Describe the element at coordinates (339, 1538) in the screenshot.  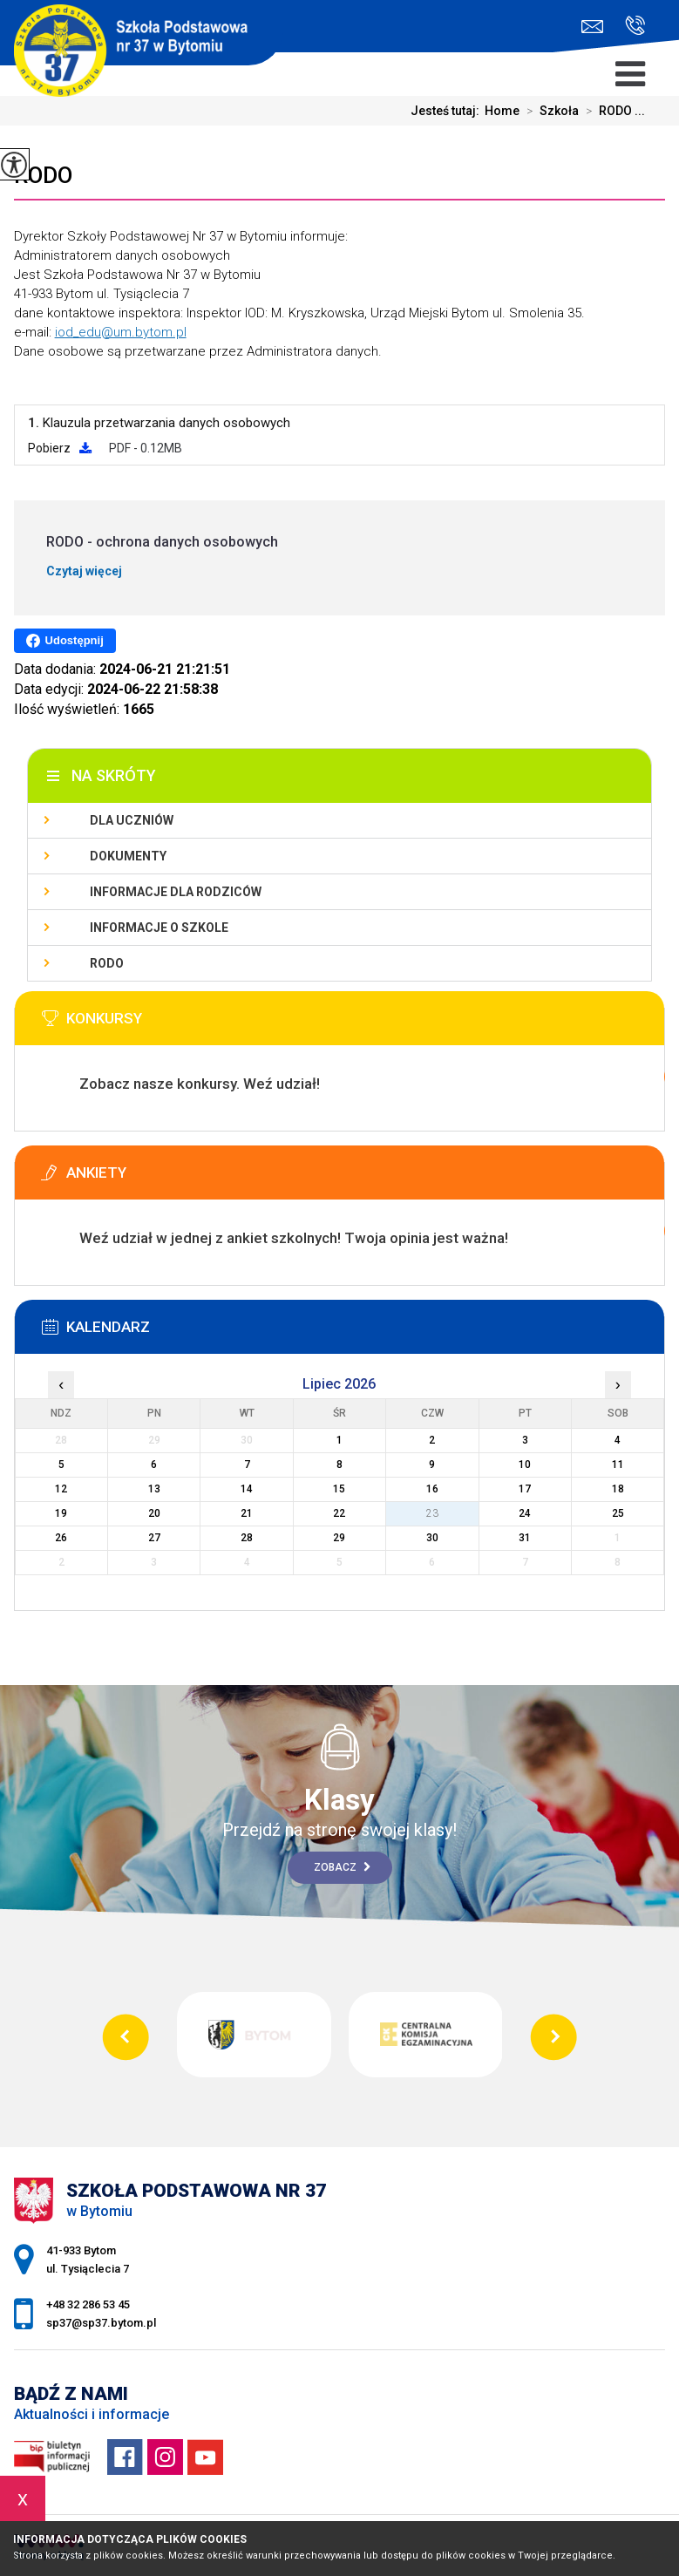
I see `29` at that location.